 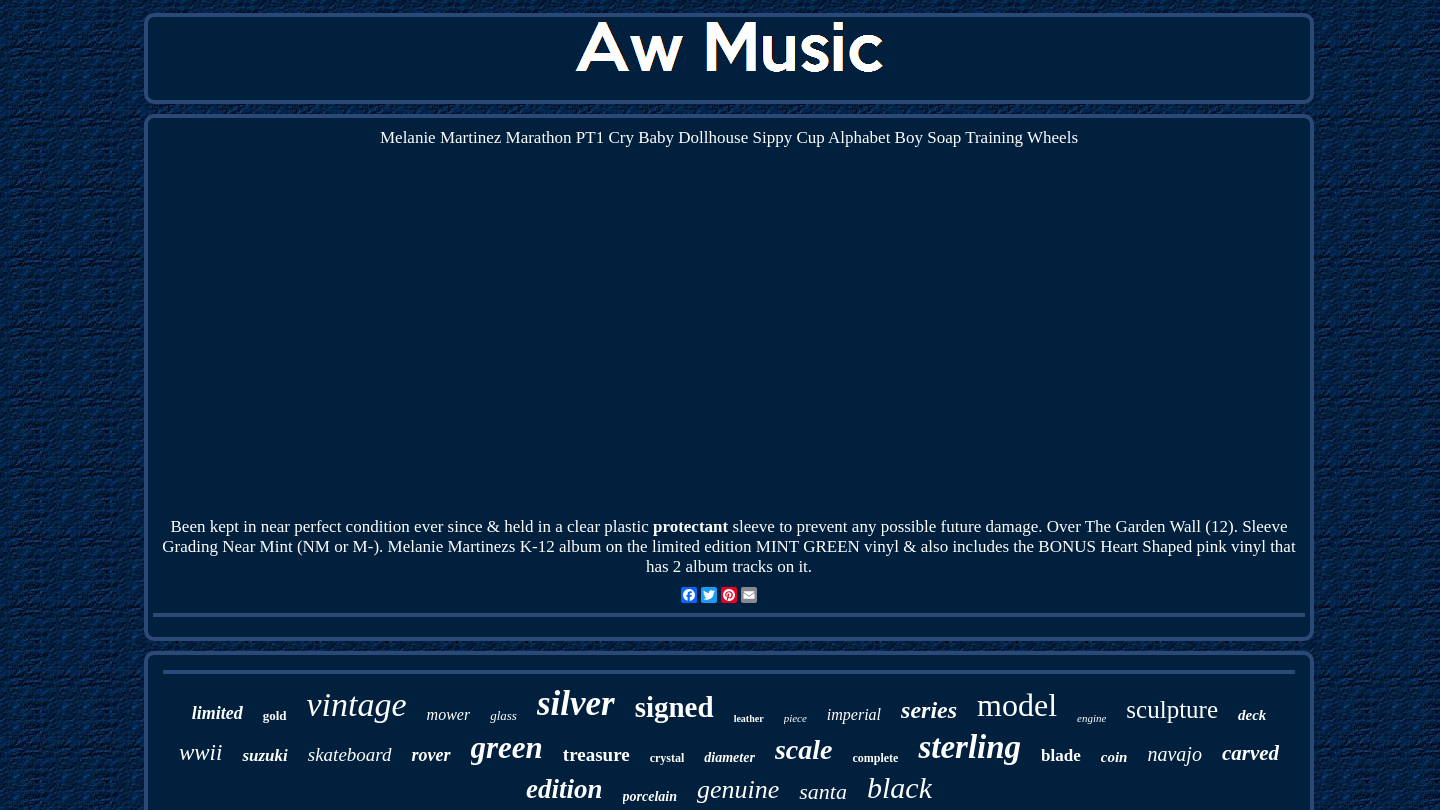 I want to click on protectant, so click(x=690, y=526).